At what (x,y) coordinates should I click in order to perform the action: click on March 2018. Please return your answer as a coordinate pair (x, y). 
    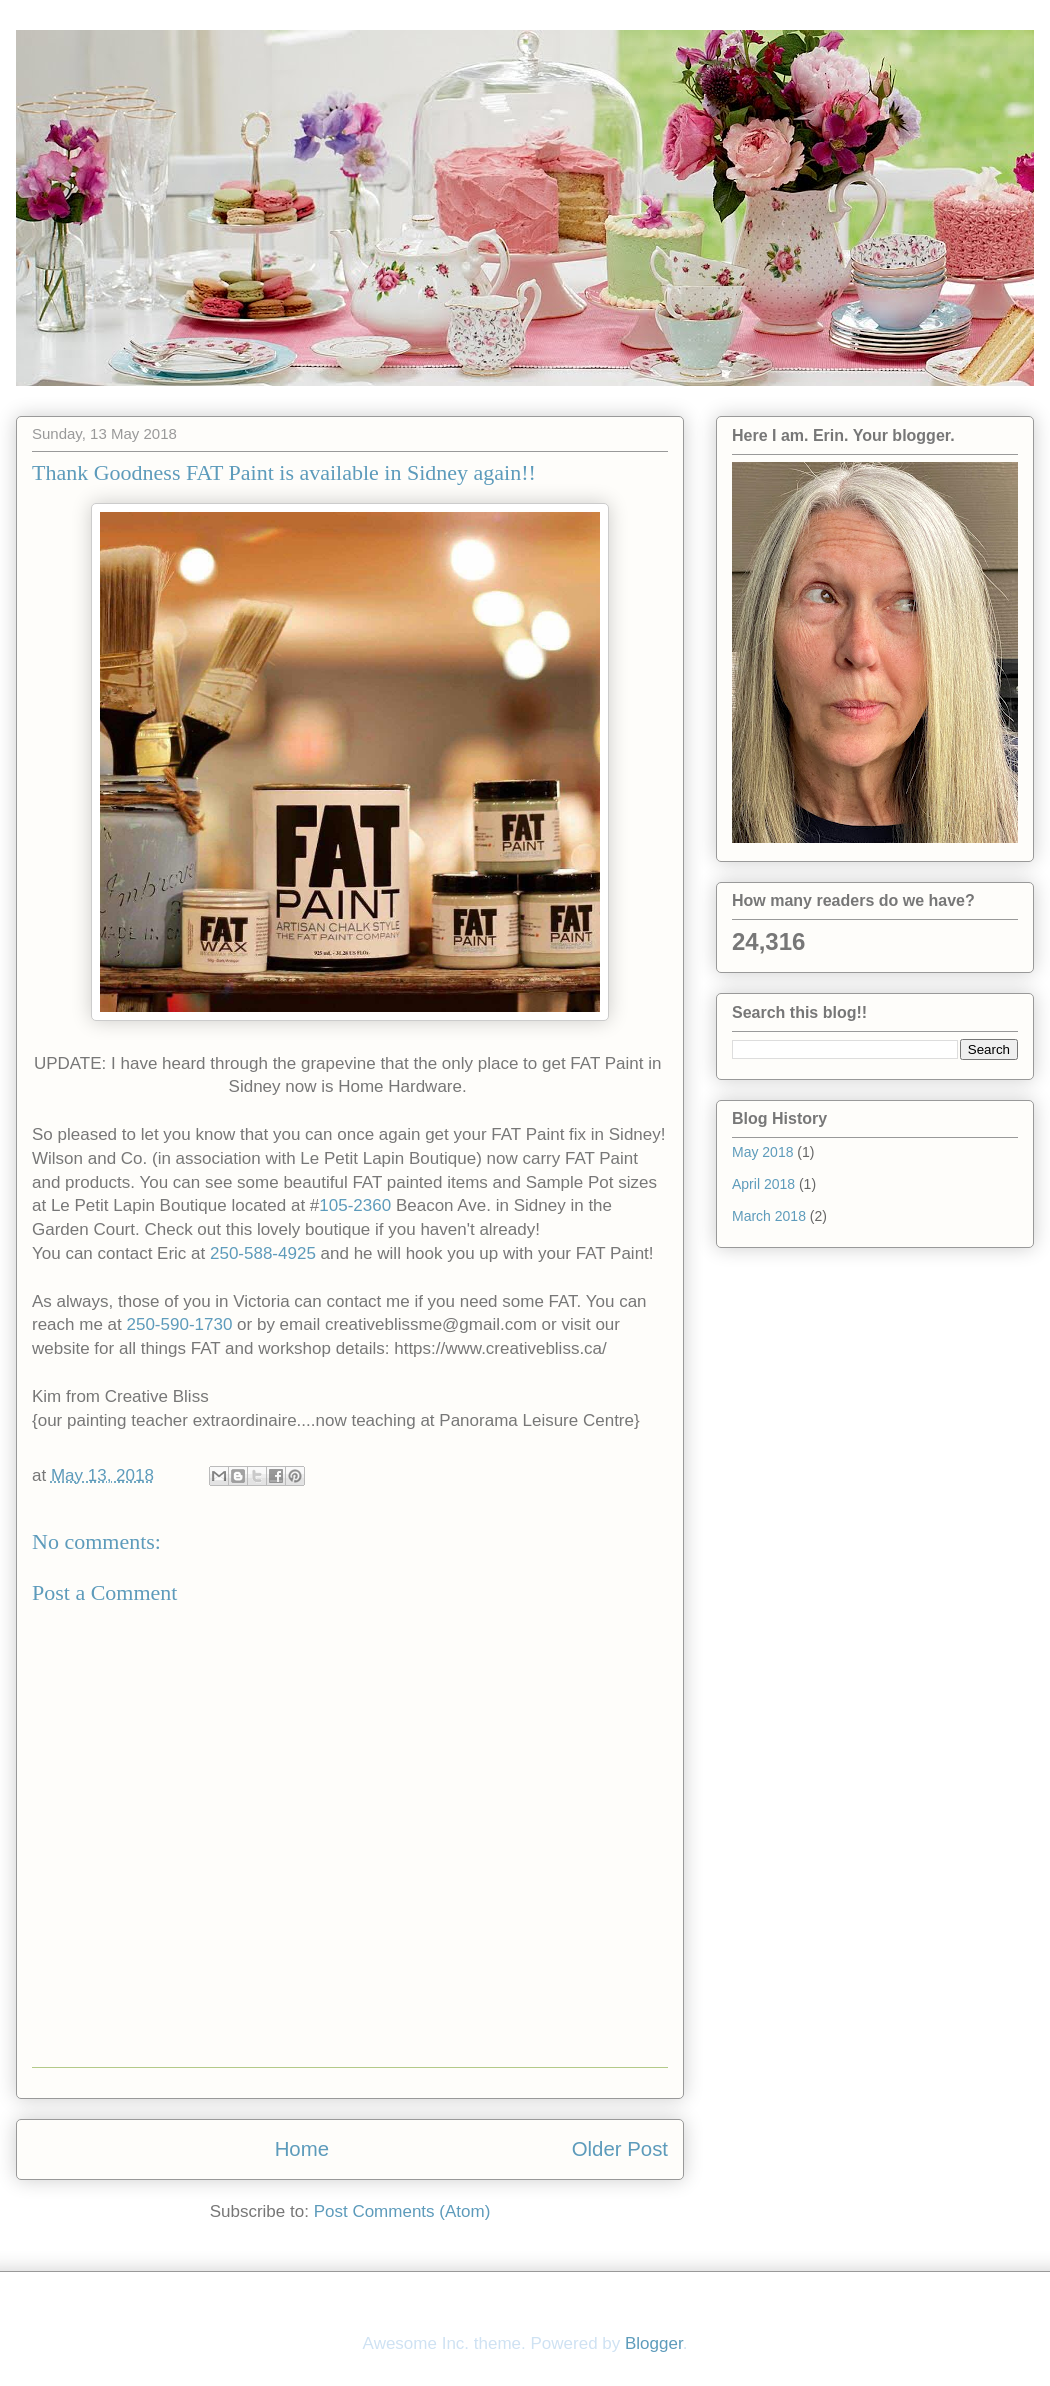
    Looking at the image, I should click on (769, 1216).